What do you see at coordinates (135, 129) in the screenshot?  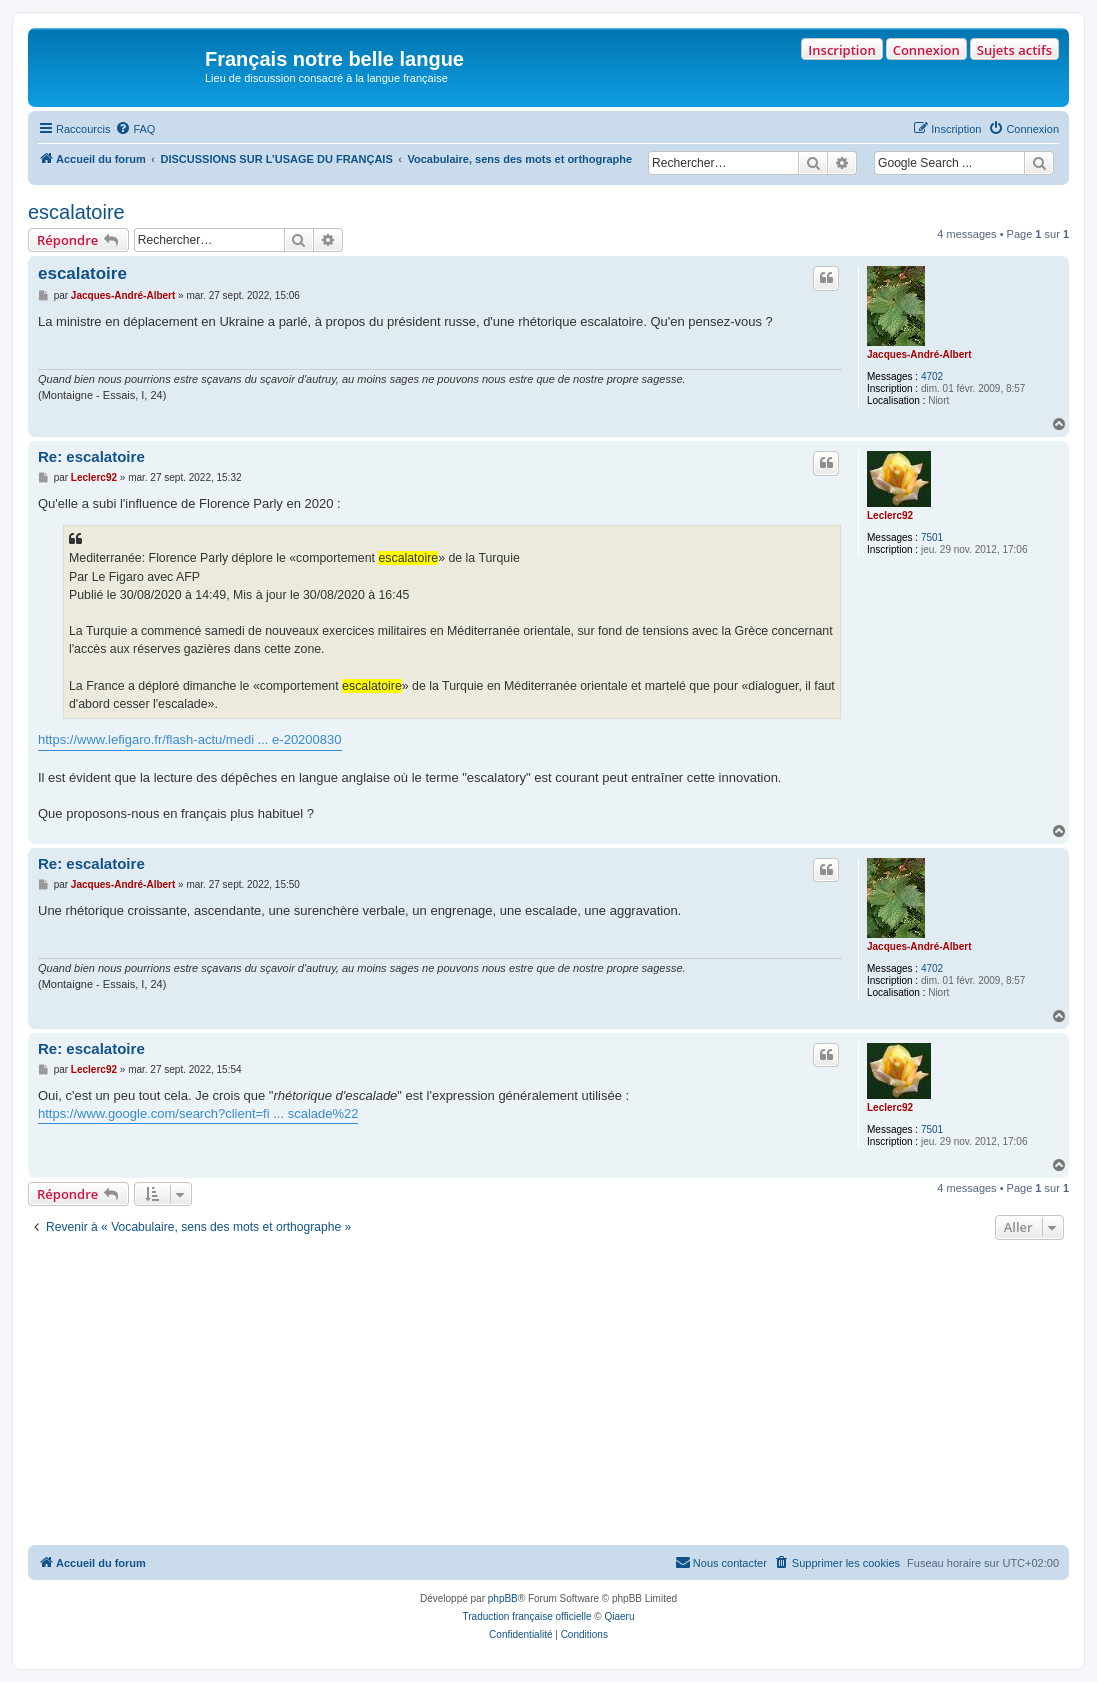 I see `[menuitem]` at bounding box center [135, 129].